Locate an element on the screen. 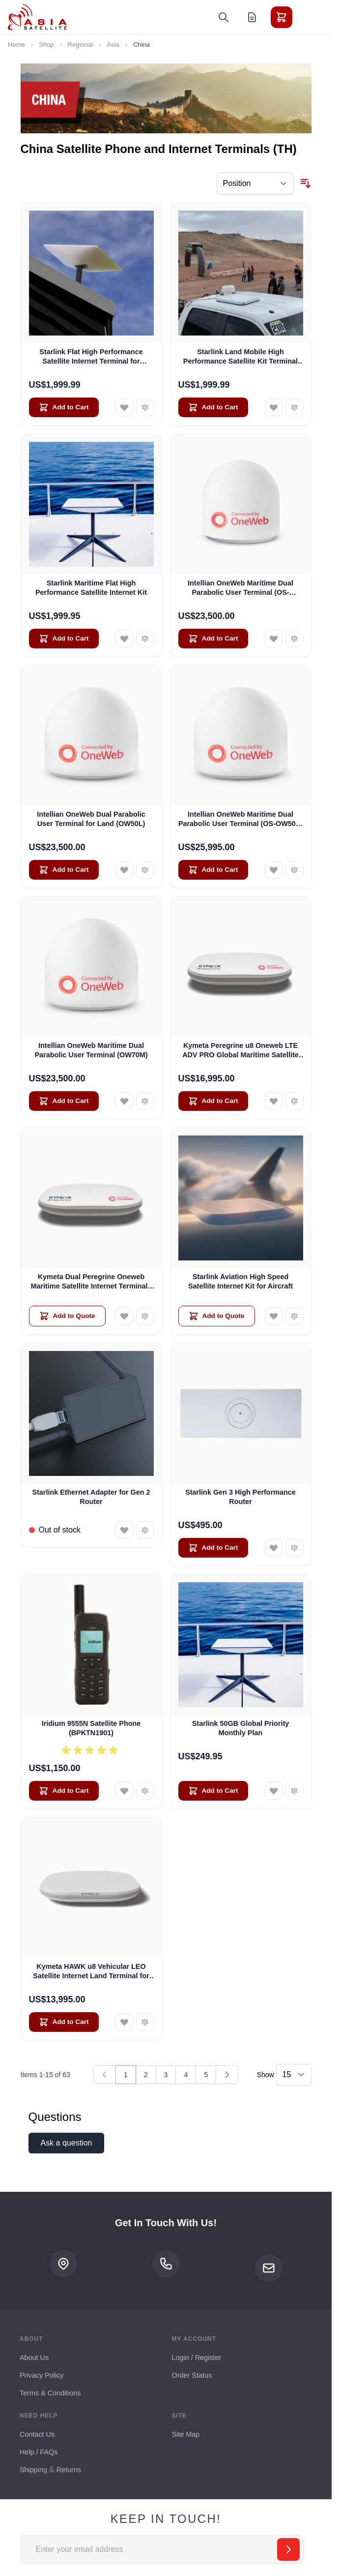 This screenshot has height=2576, width=339. [Add to Cart Intellian OneWeb Maritime Dual Parabolic User Terminal (OW70M)] is located at coordinates (64, 1101).